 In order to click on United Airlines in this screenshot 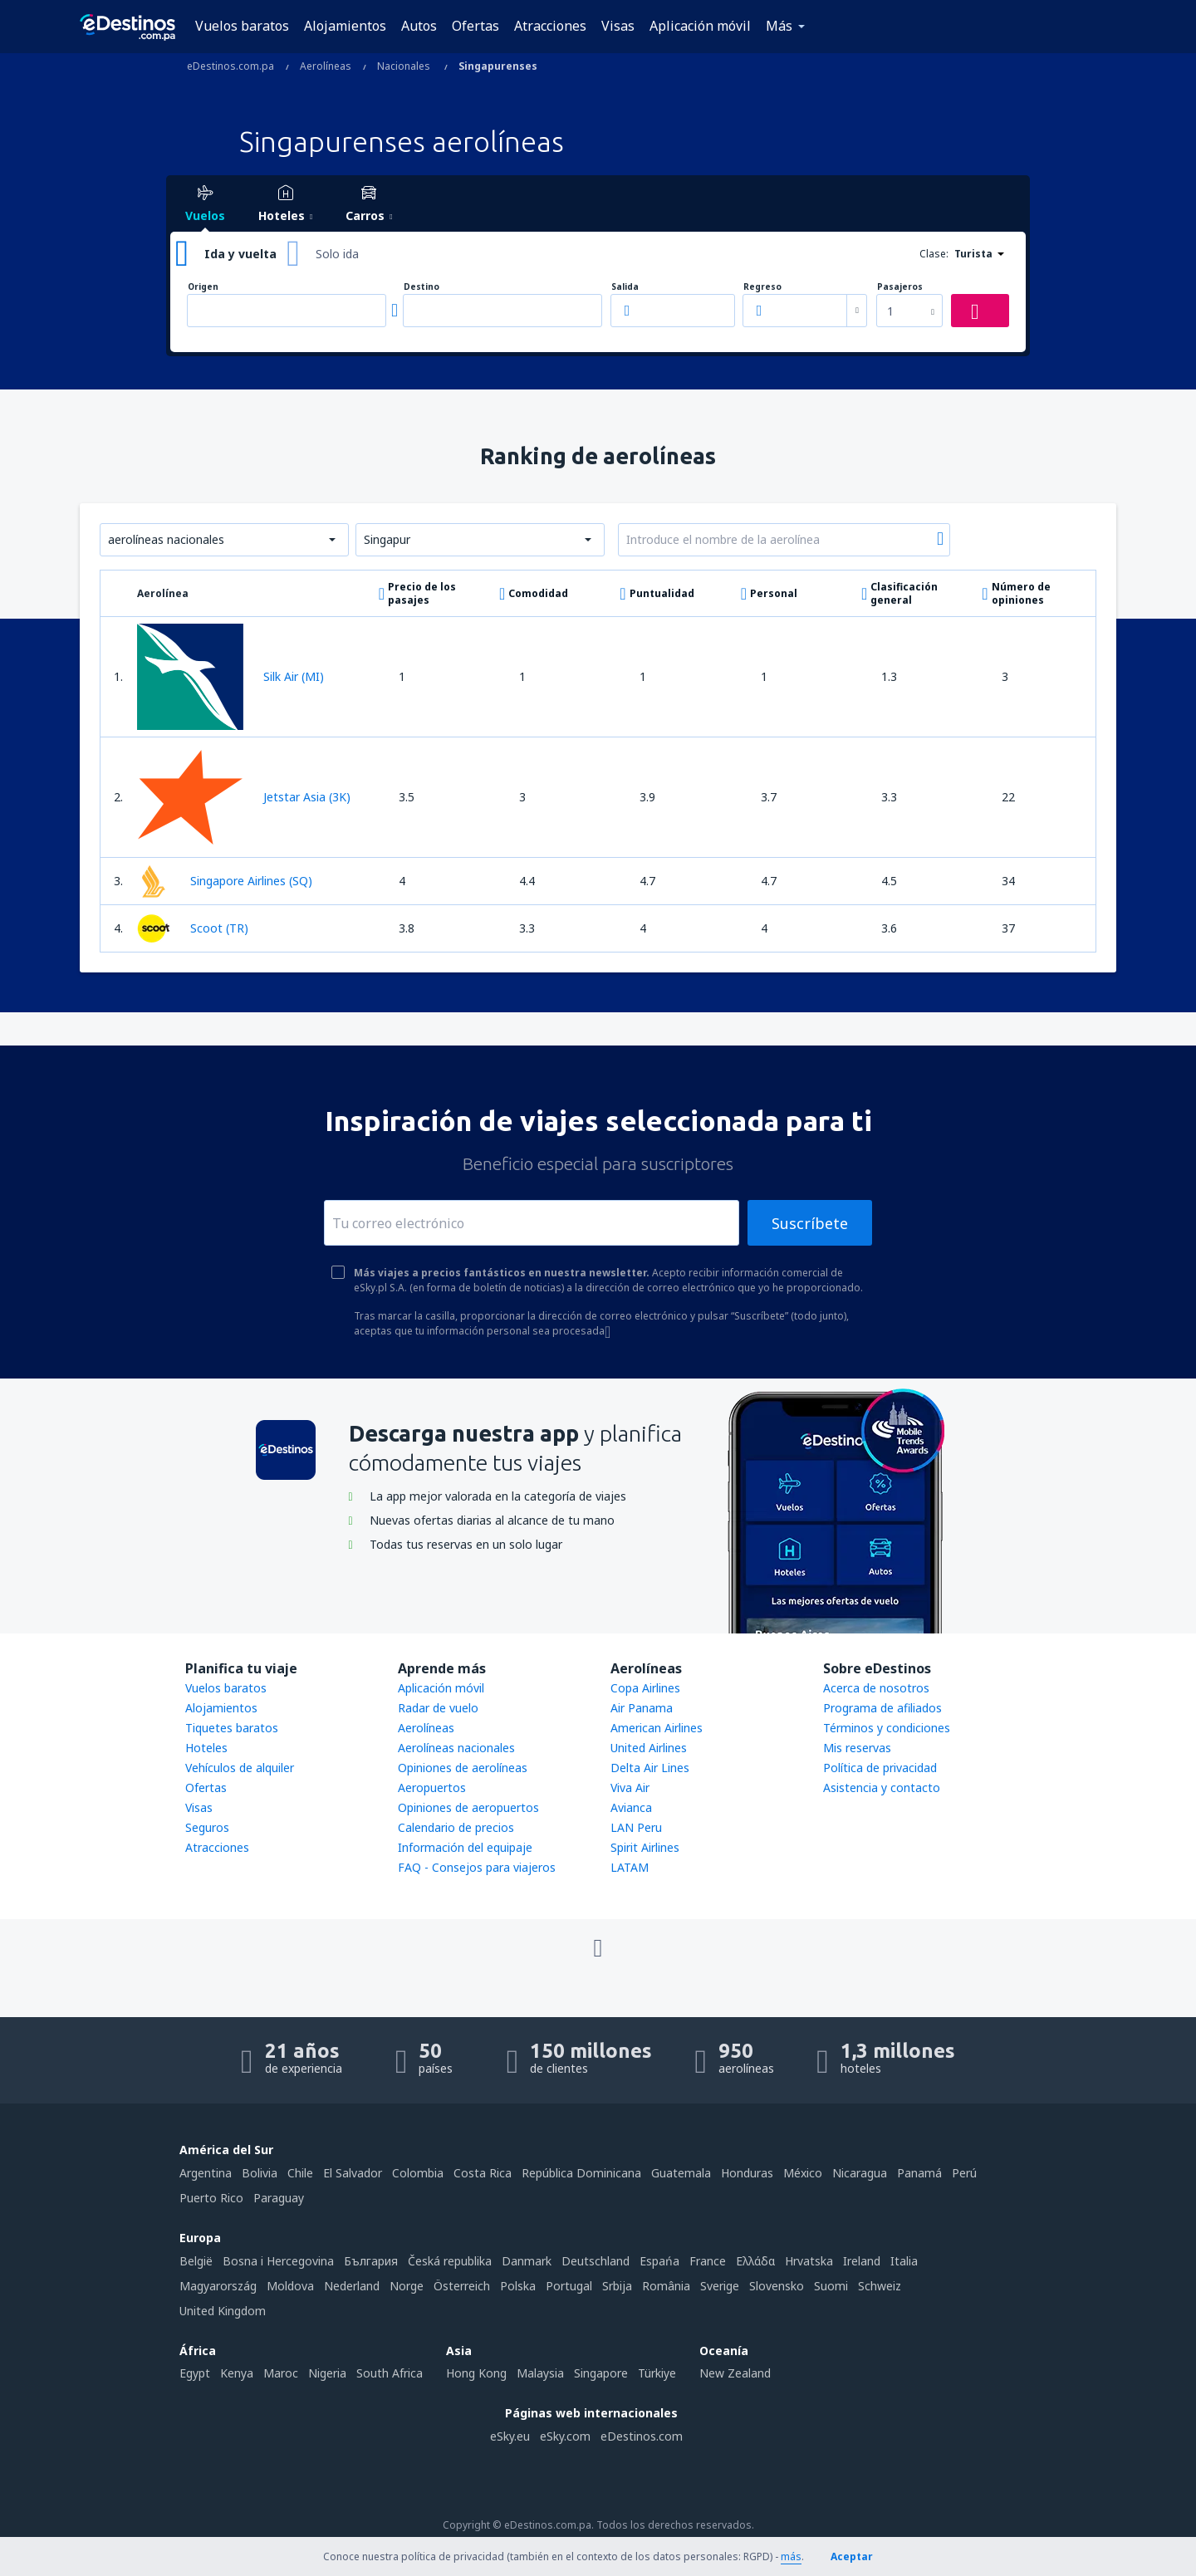, I will do `click(648, 1748)`.